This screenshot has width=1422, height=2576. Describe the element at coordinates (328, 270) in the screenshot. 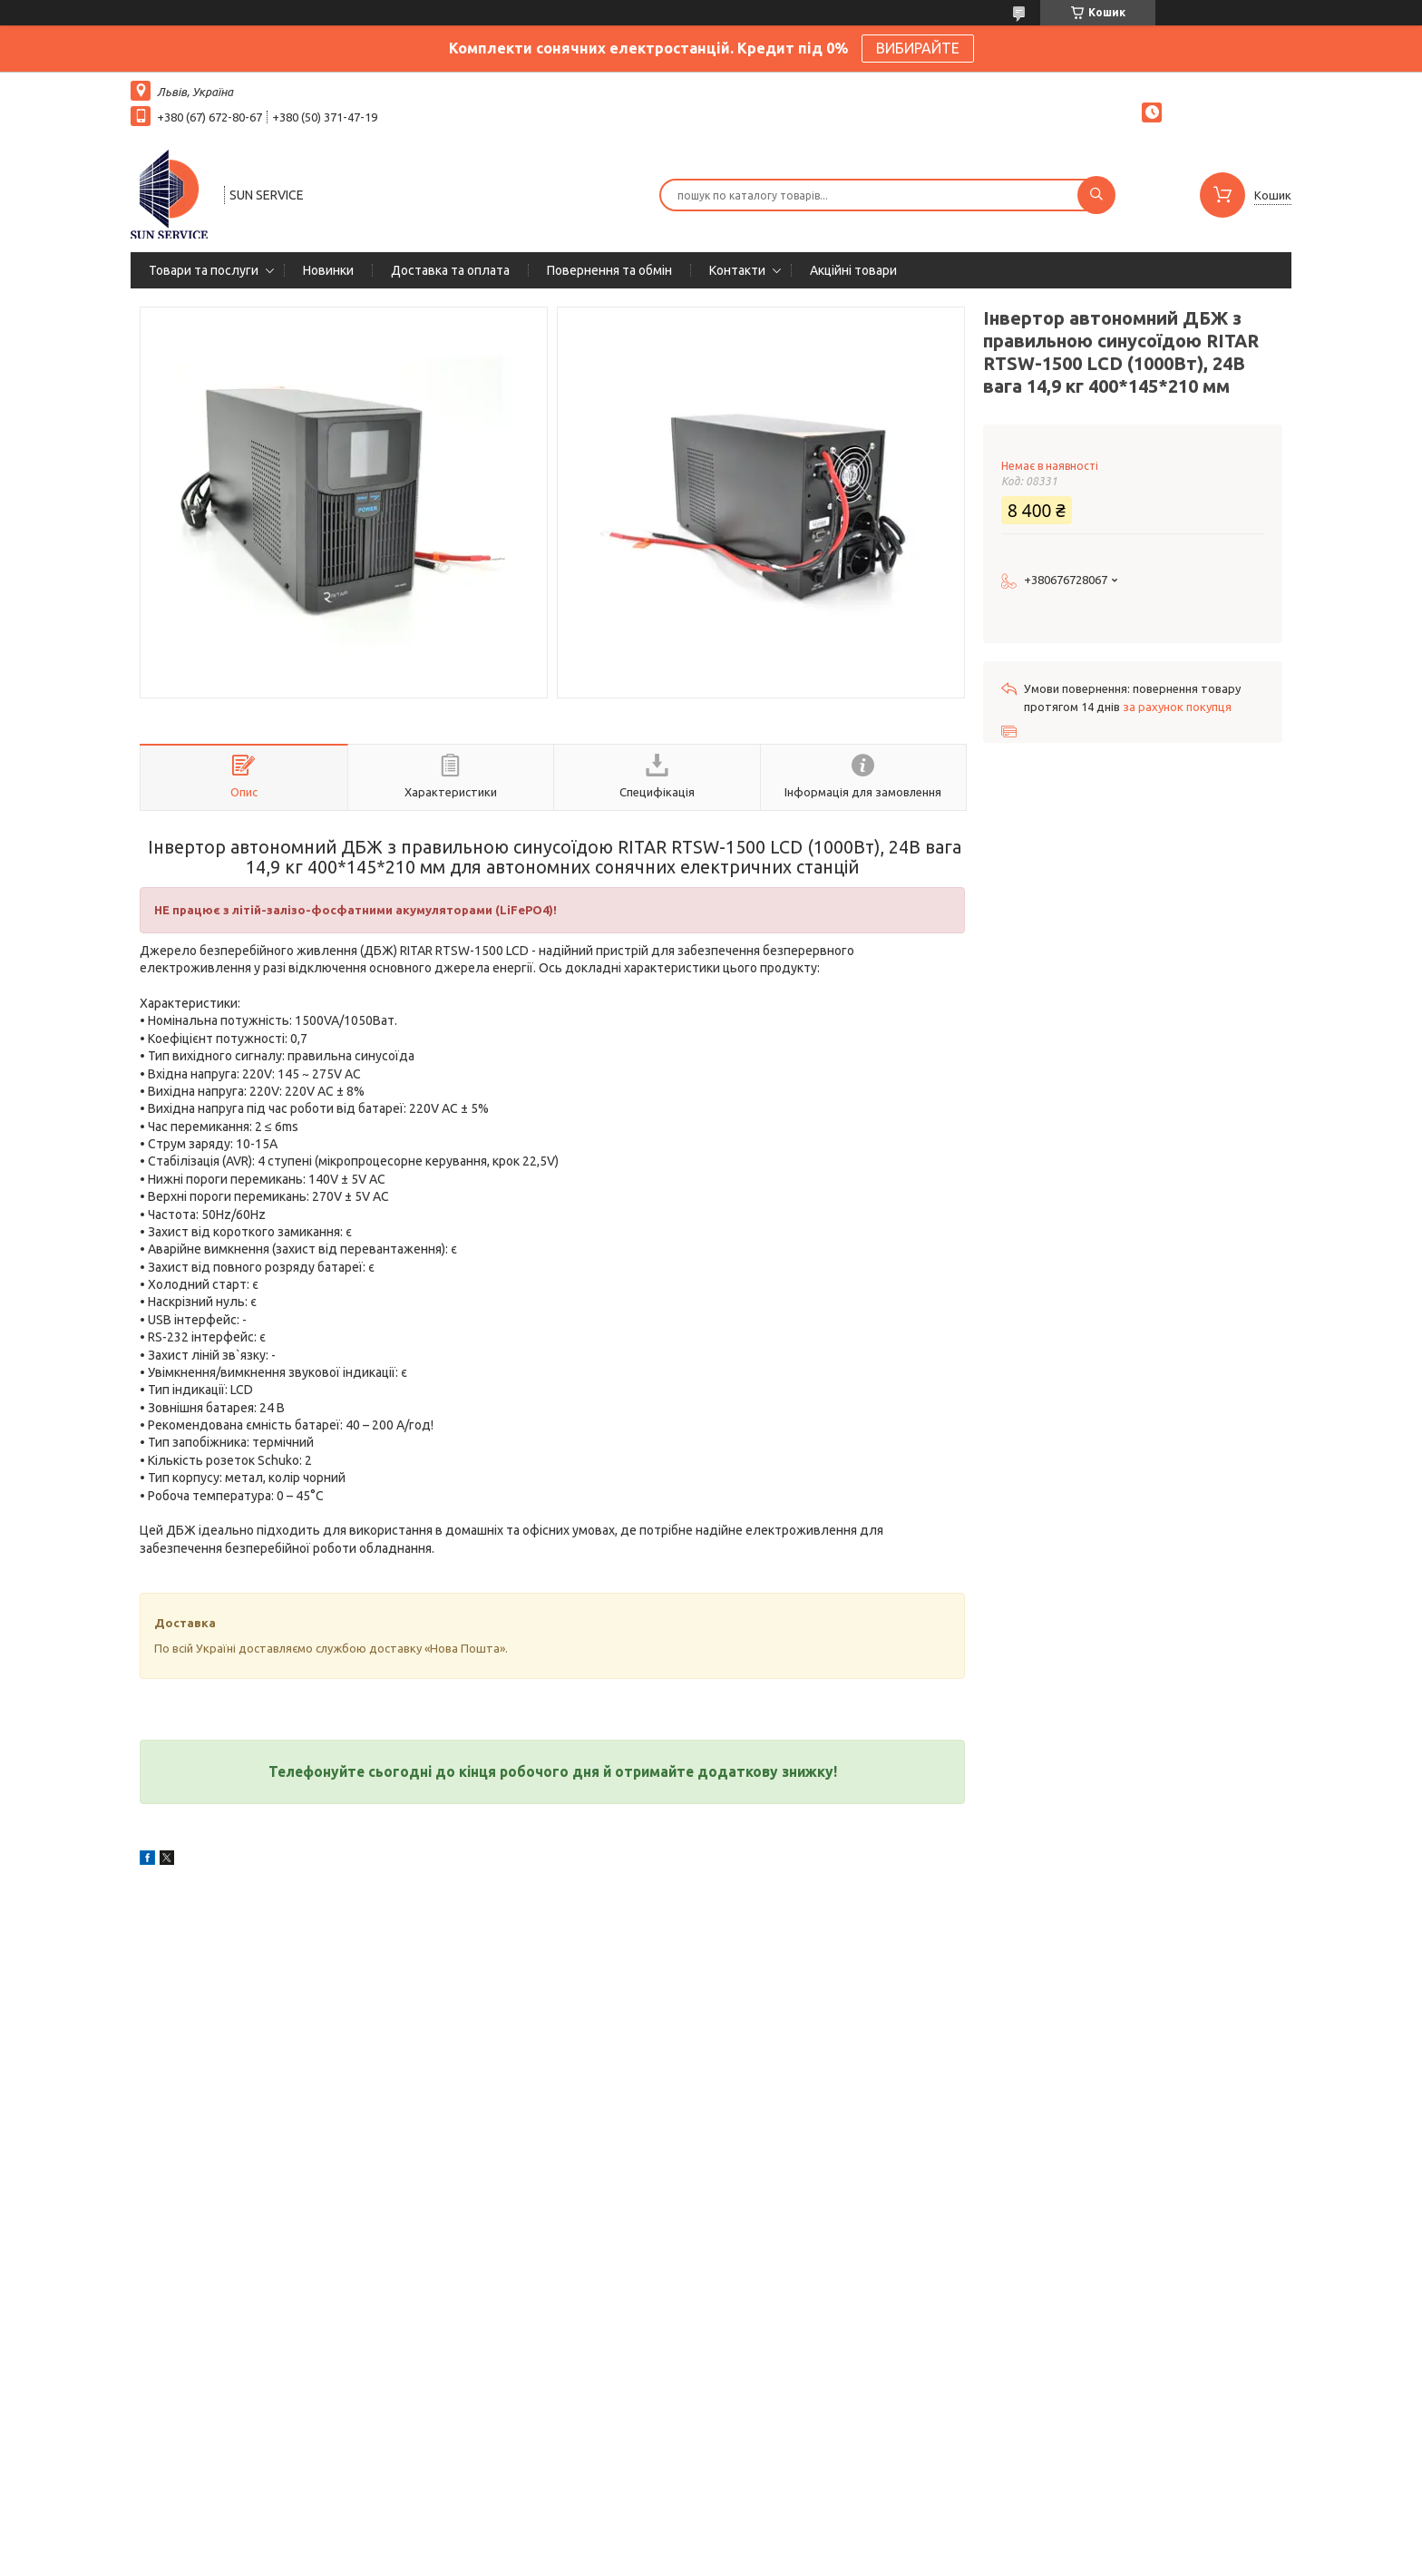

I see `Новинки` at that location.